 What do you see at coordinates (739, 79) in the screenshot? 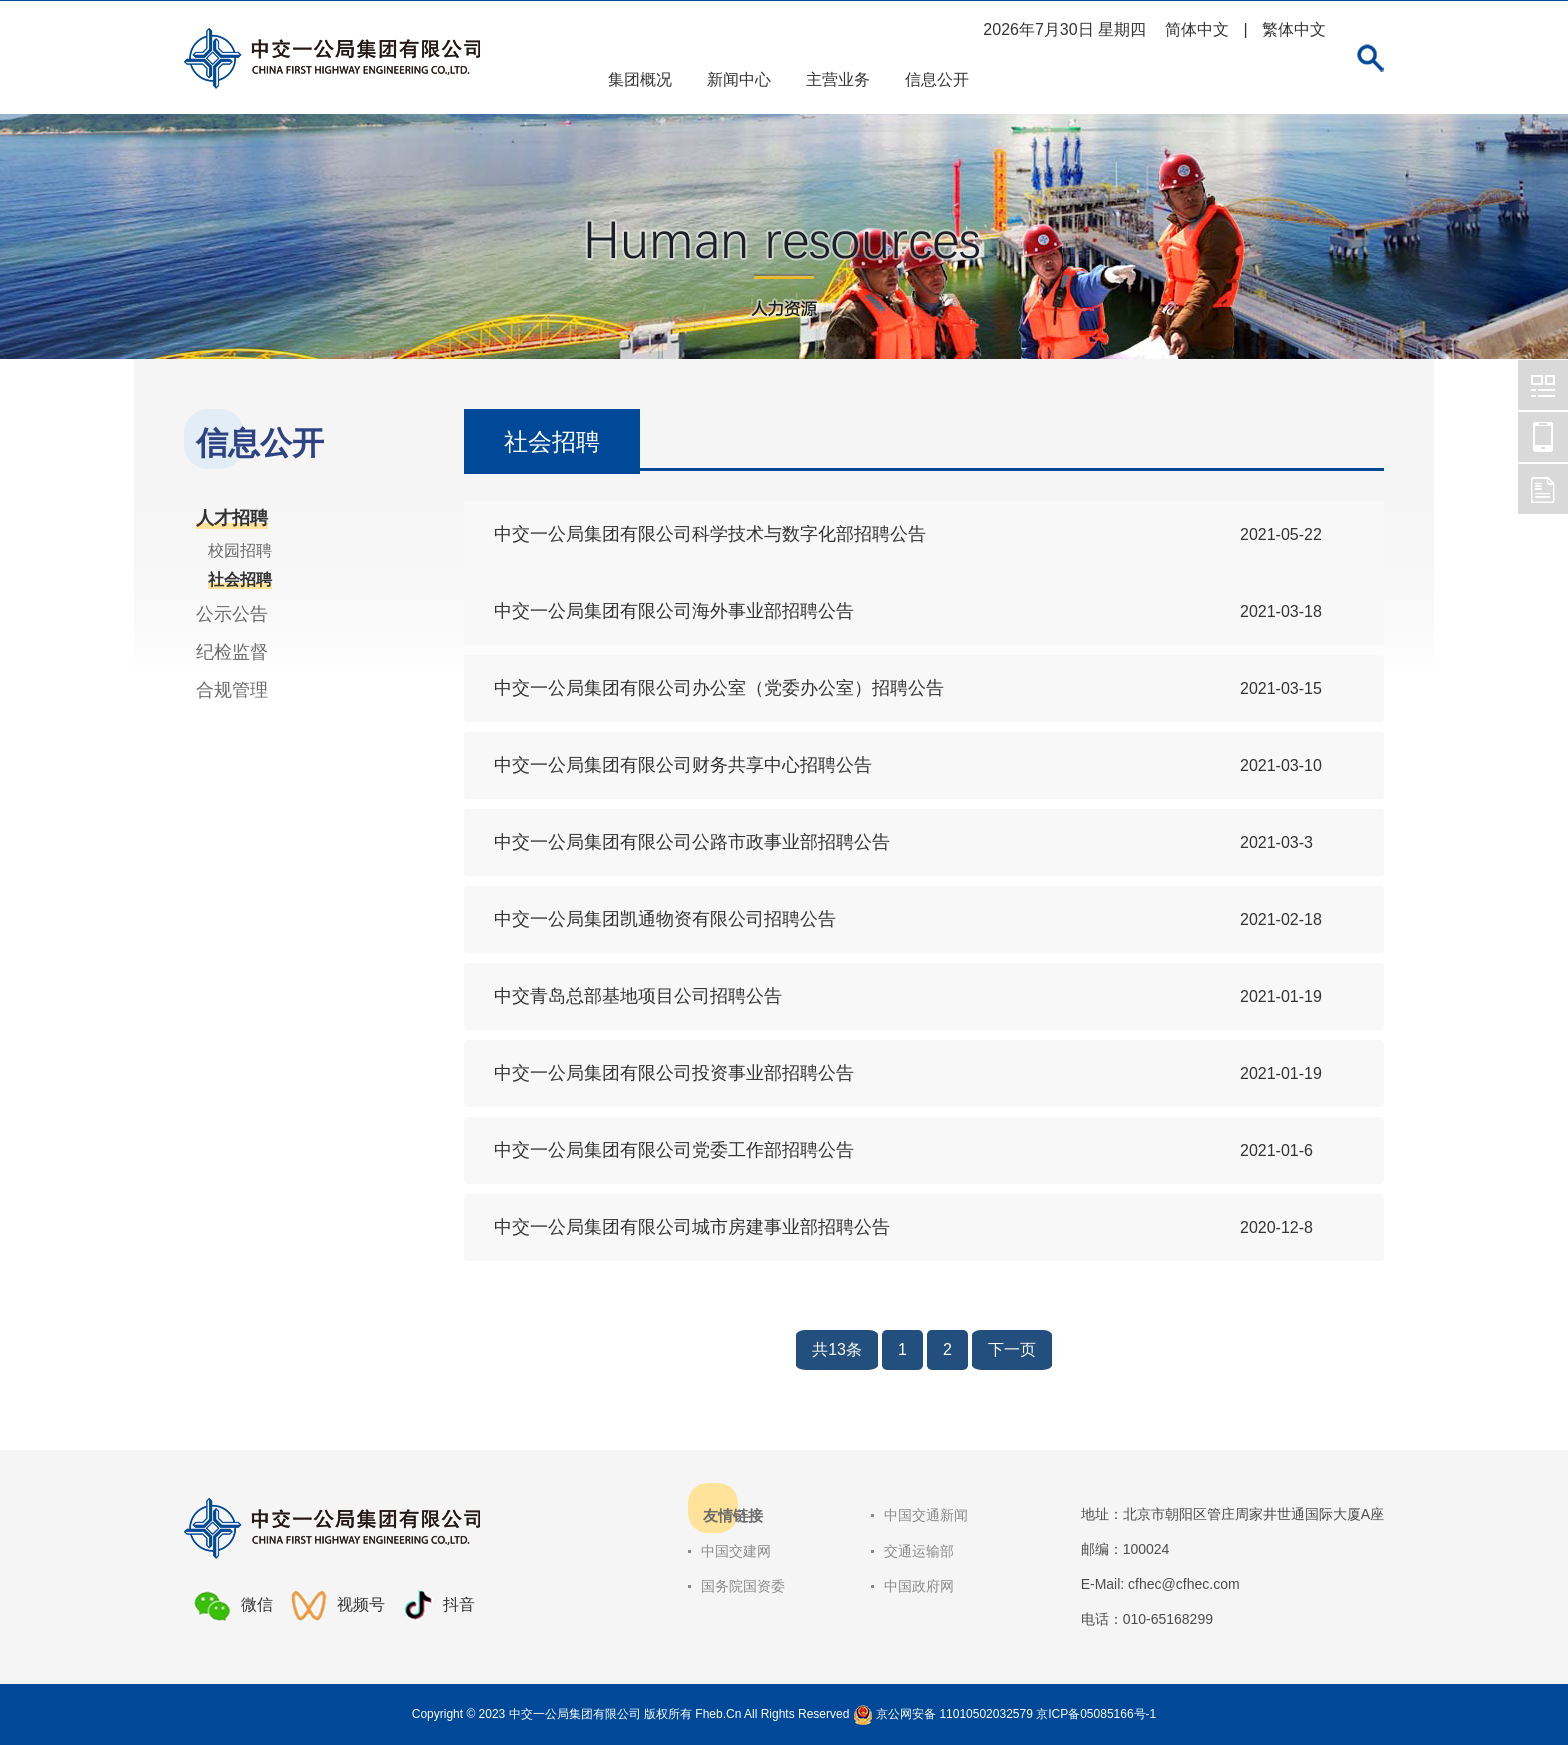
I see `新闻中心` at bounding box center [739, 79].